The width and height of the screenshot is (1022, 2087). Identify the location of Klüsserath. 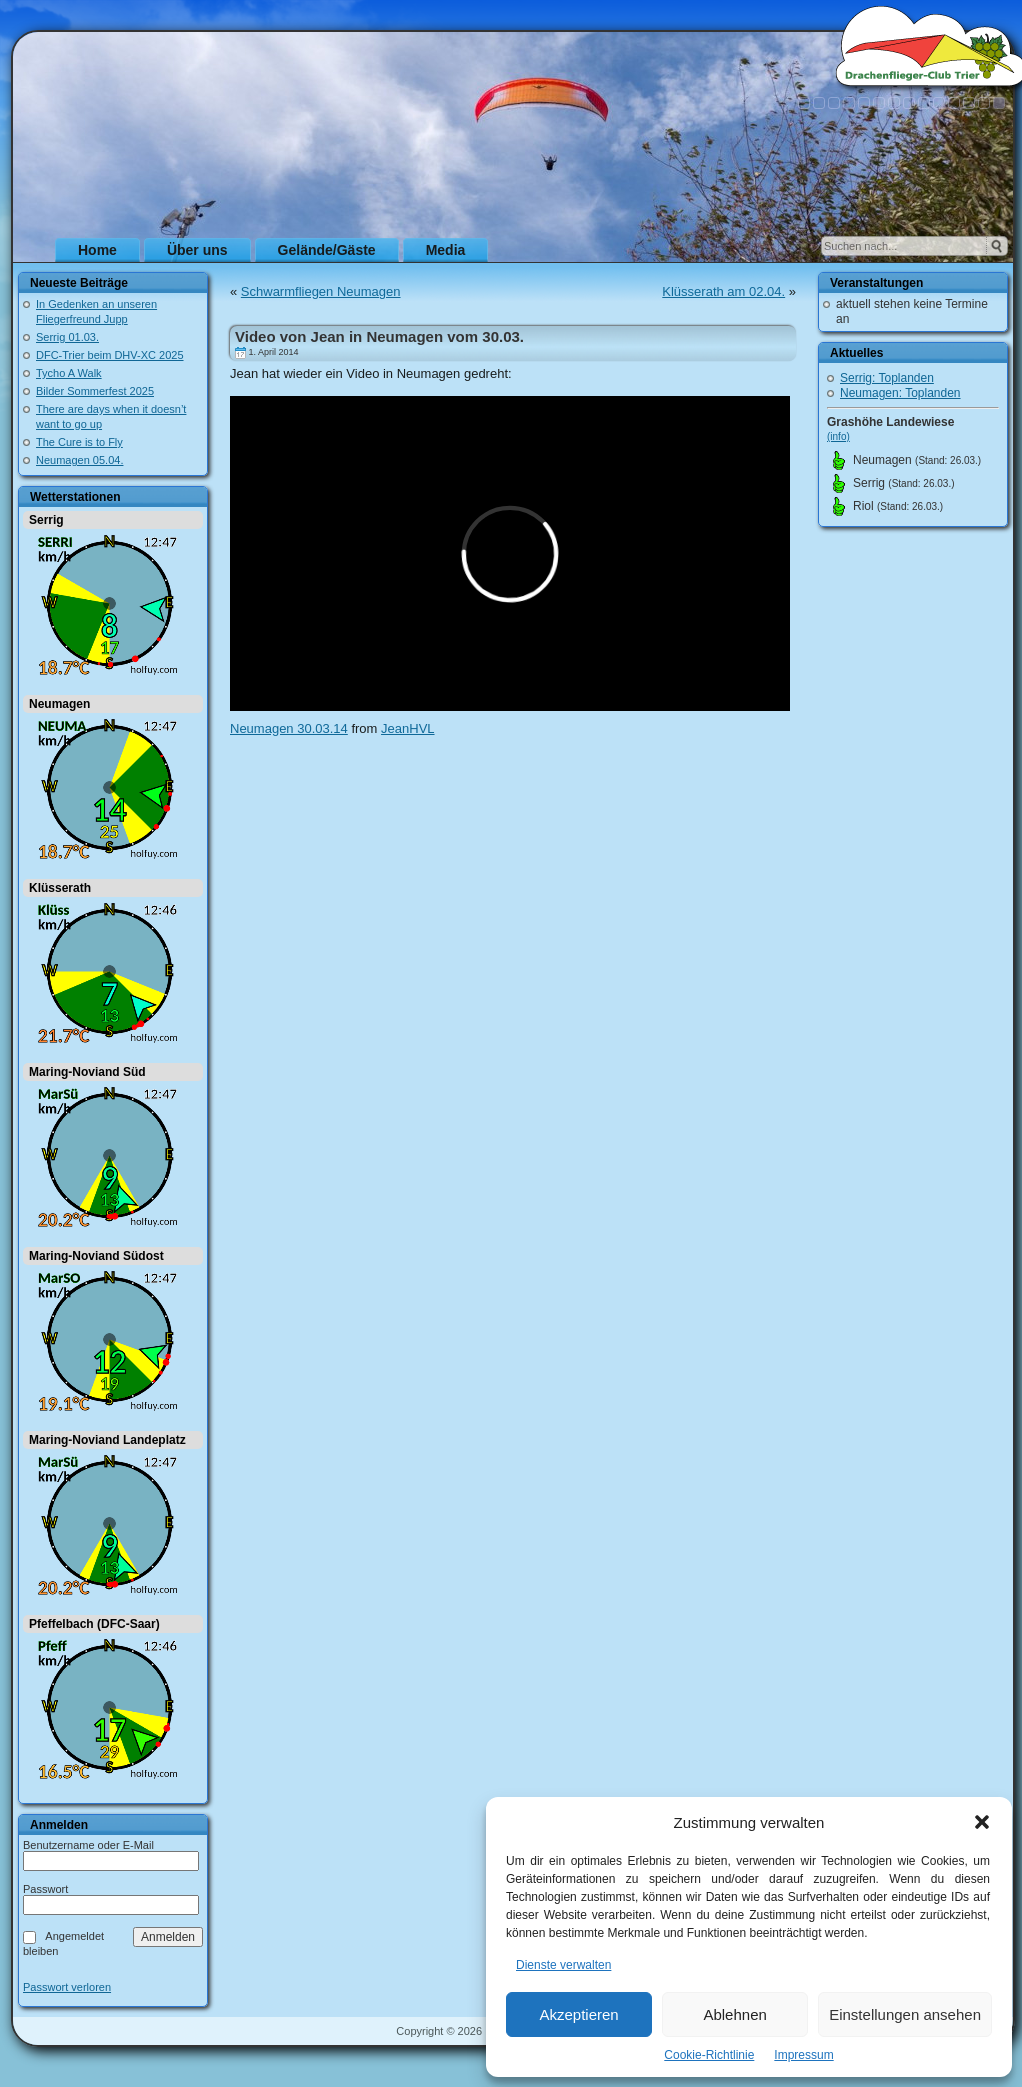
(60, 888).